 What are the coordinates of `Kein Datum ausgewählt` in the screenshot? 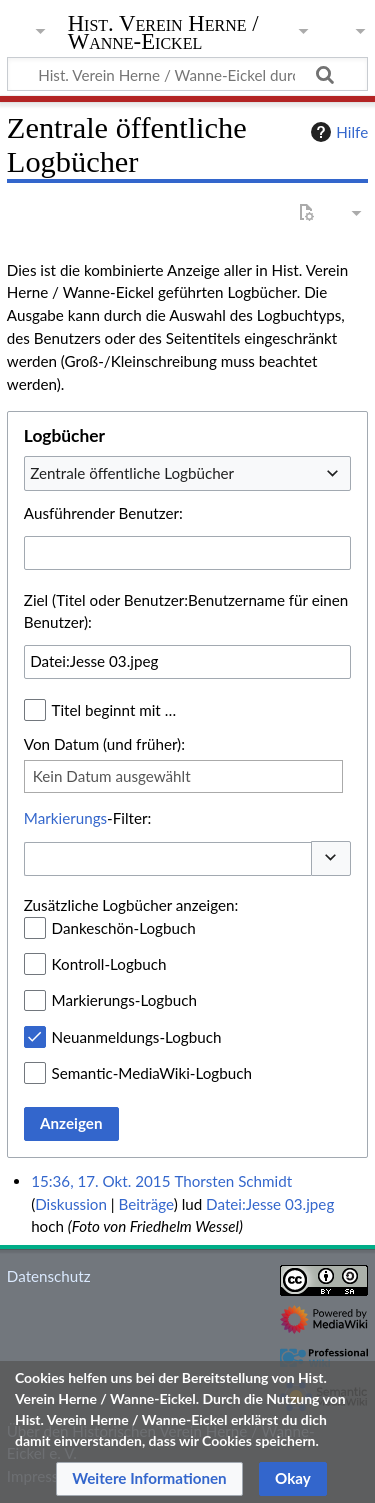 It's located at (112, 776).